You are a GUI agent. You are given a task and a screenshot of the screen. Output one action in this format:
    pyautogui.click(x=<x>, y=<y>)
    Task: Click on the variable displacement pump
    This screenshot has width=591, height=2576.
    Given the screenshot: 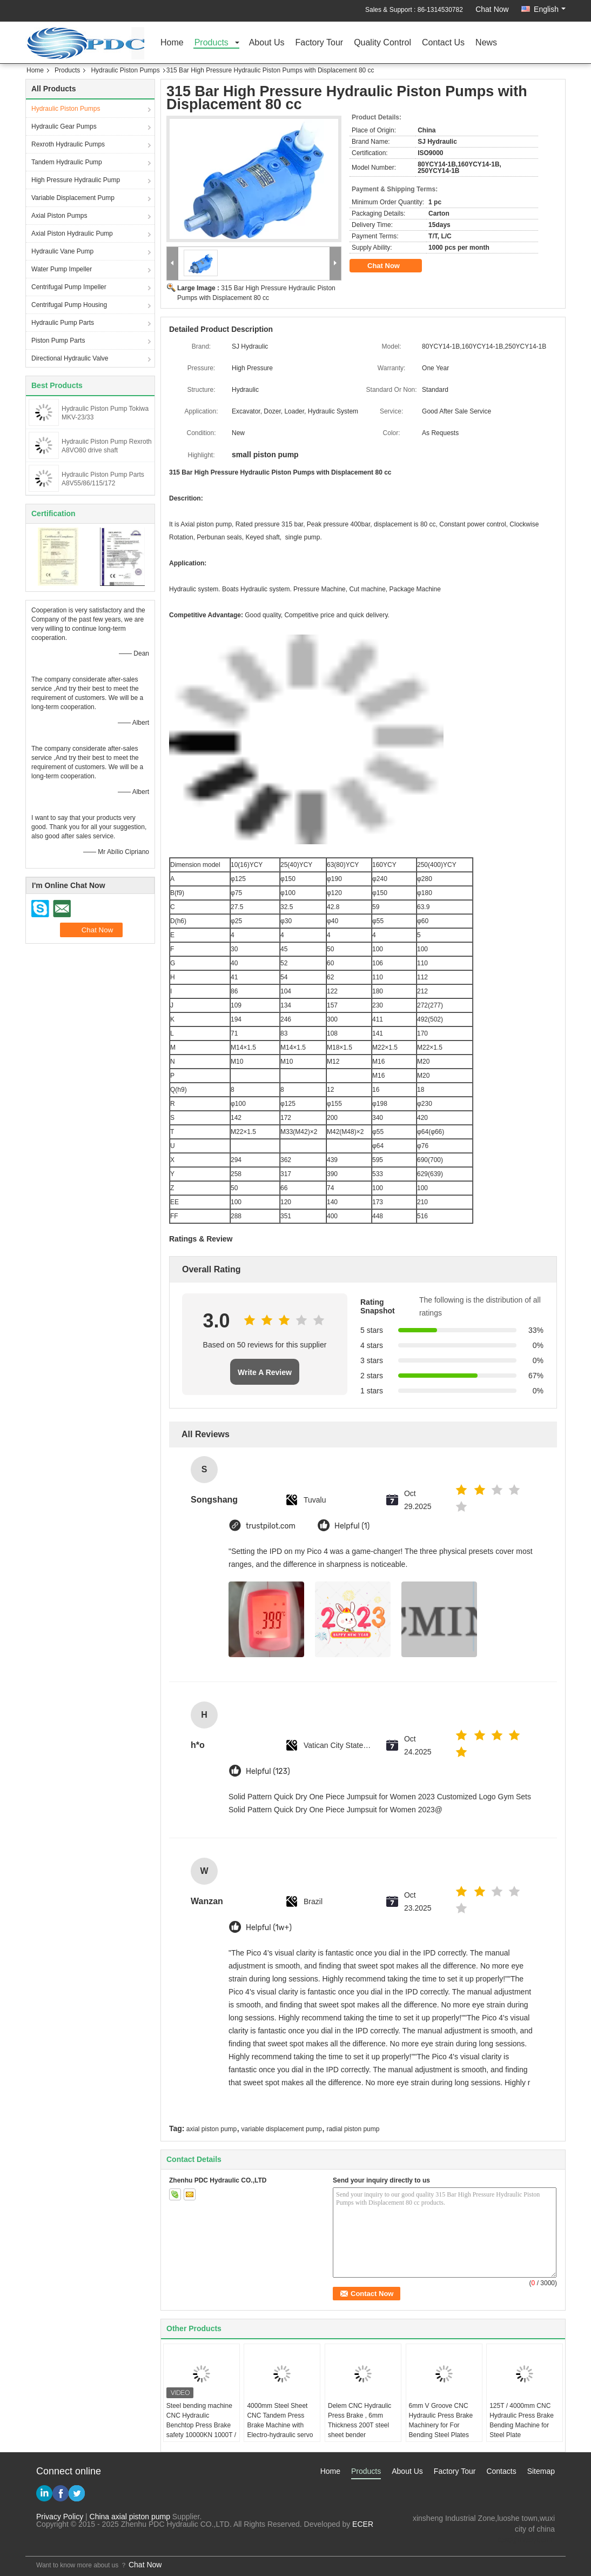 What is the action you would take?
    pyautogui.click(x=281, y=2129)
    